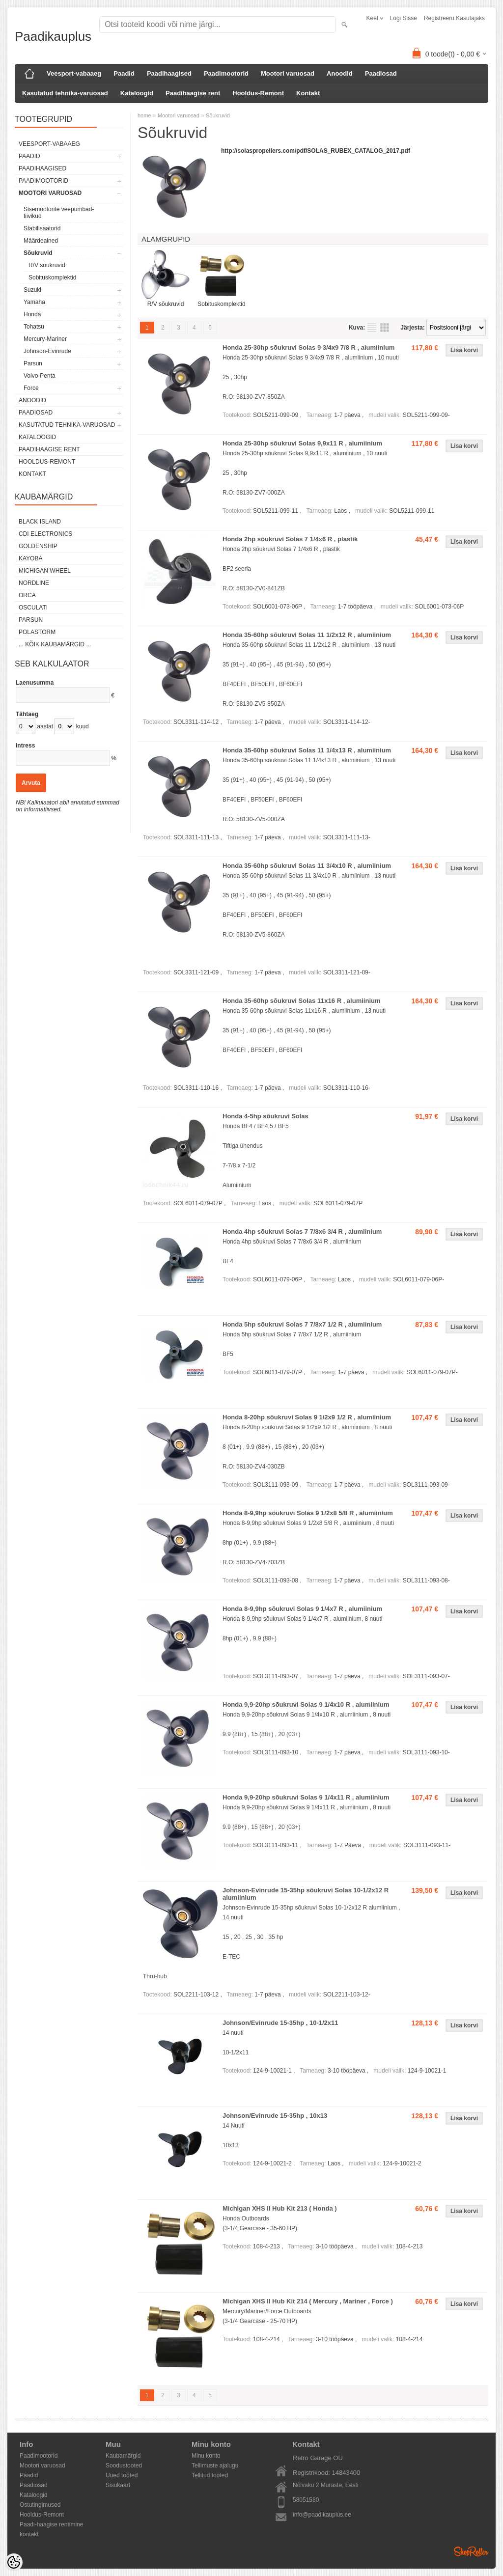 The width and height of the screenshot is (503, 2576). I want to click on Soodustooted, so click(124, 2465).